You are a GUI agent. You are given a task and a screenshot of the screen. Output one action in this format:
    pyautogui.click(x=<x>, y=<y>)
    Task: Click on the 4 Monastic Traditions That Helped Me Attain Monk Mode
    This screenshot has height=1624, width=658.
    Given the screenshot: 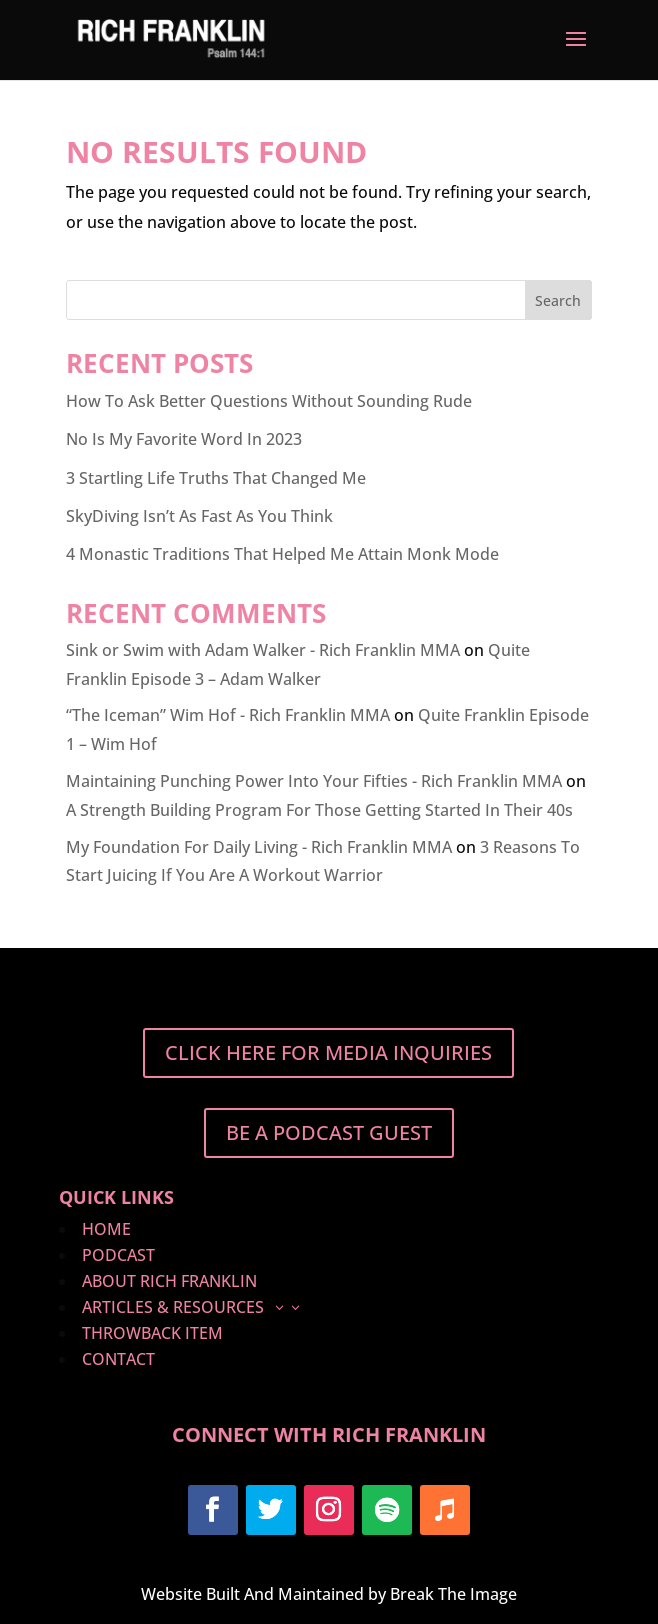 What is the action you would take?
    pyautogui.click(x=282, y=554)
    